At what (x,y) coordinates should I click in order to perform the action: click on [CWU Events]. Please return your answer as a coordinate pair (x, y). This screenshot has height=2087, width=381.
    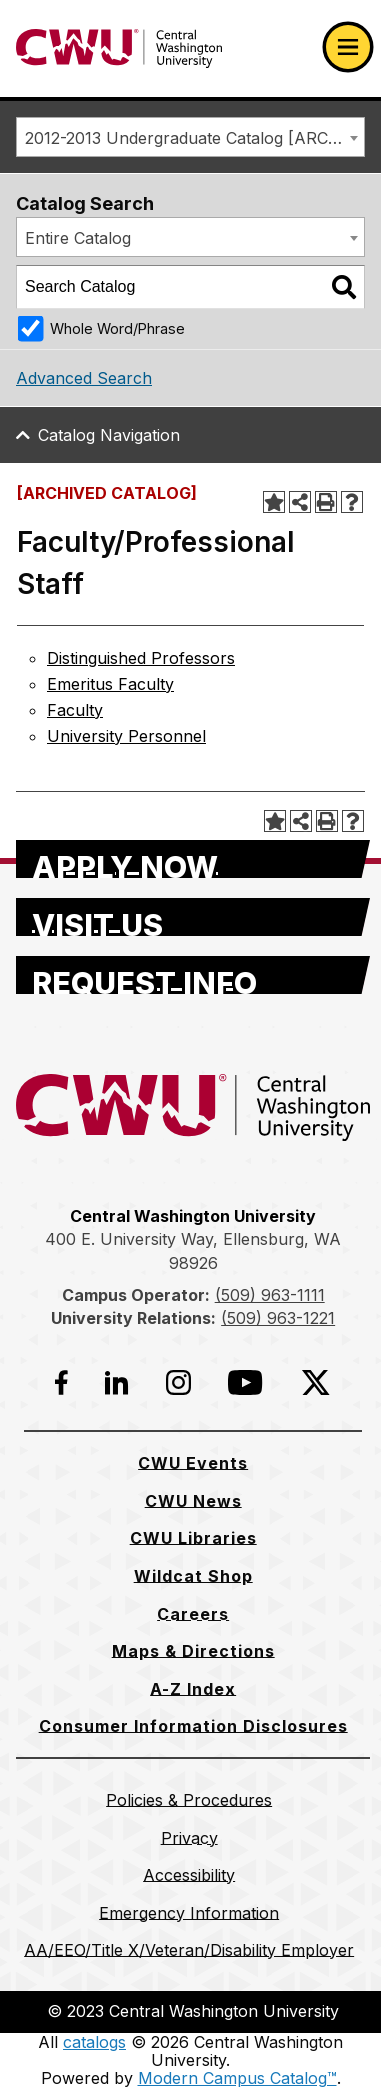
    Looking at the image, I should click on (193, 1463).